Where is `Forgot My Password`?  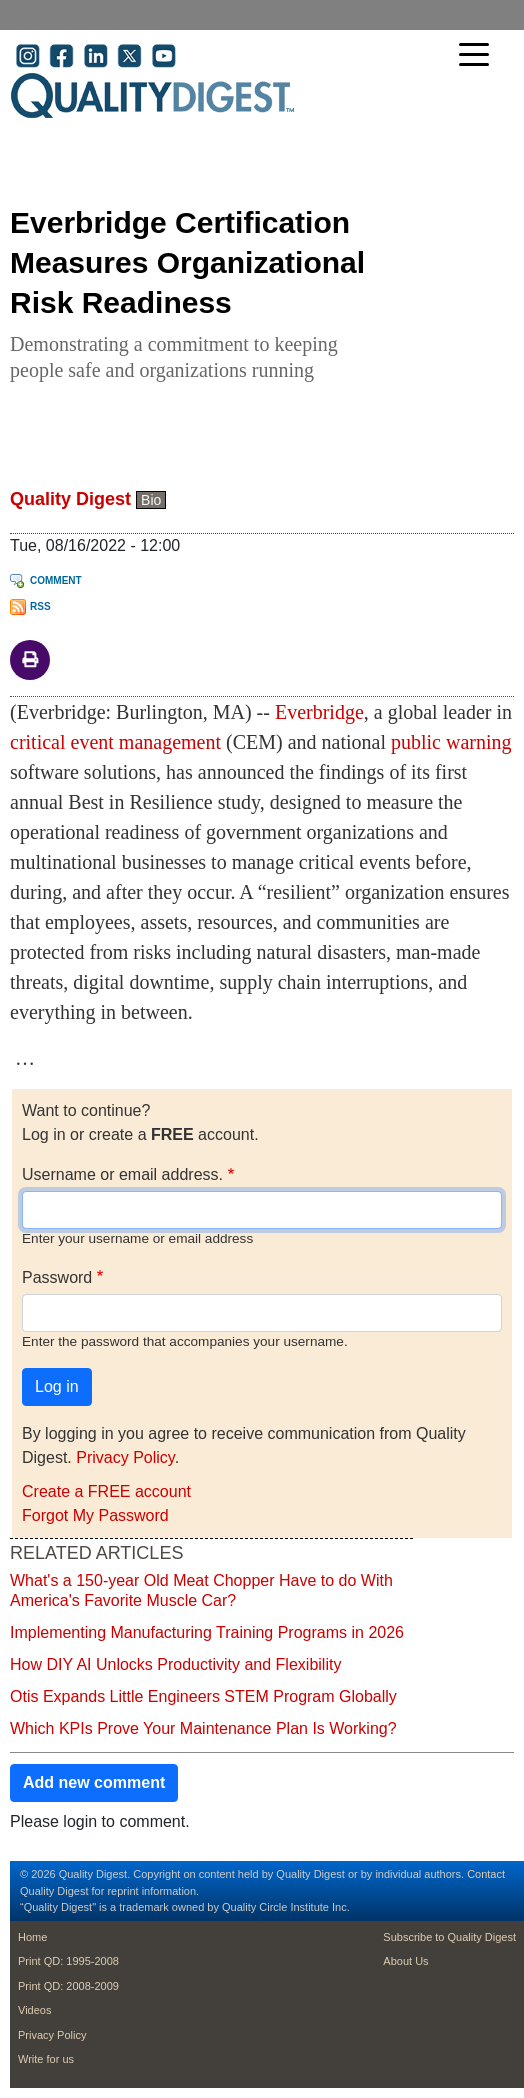 Forgot My Password is located at coordinates (95, 1515).